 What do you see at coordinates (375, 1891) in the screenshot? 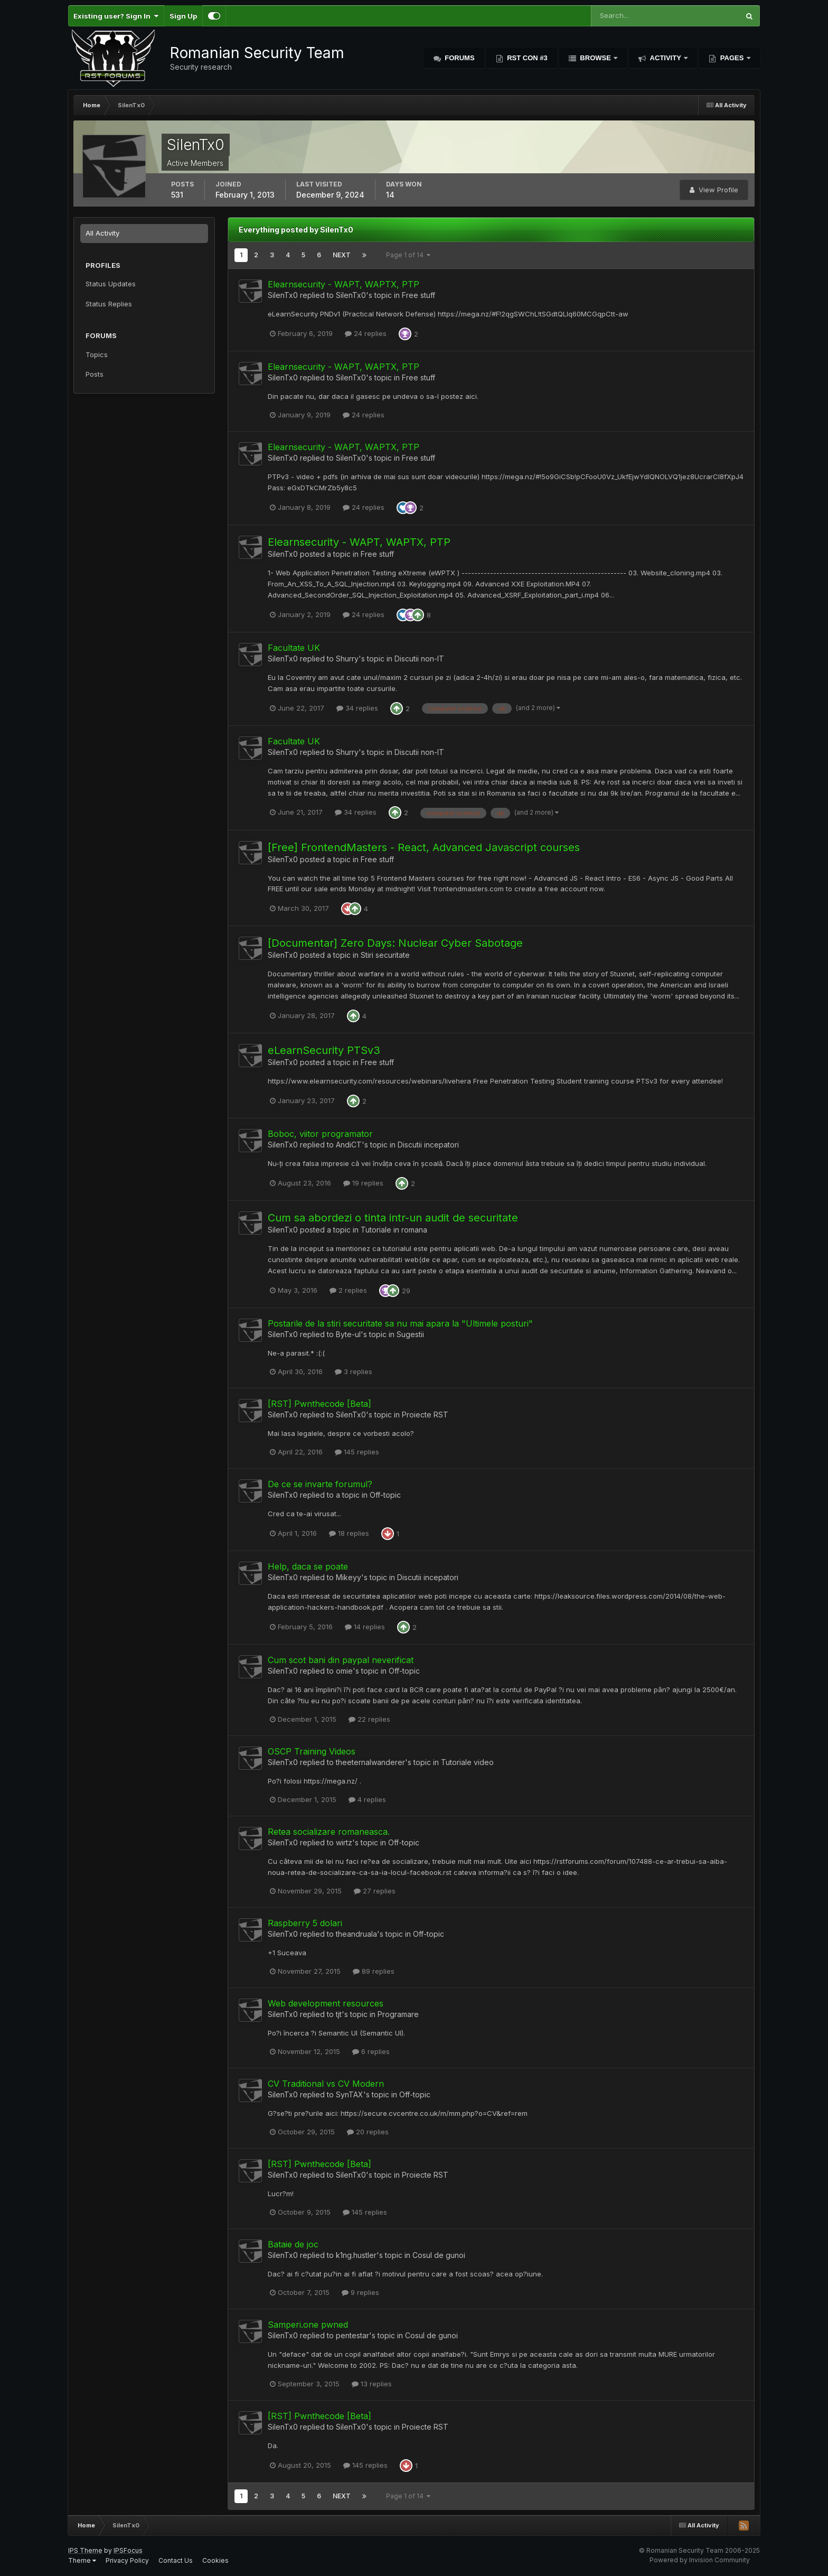
I see `27 replies` at bounding box center [375, 1891].